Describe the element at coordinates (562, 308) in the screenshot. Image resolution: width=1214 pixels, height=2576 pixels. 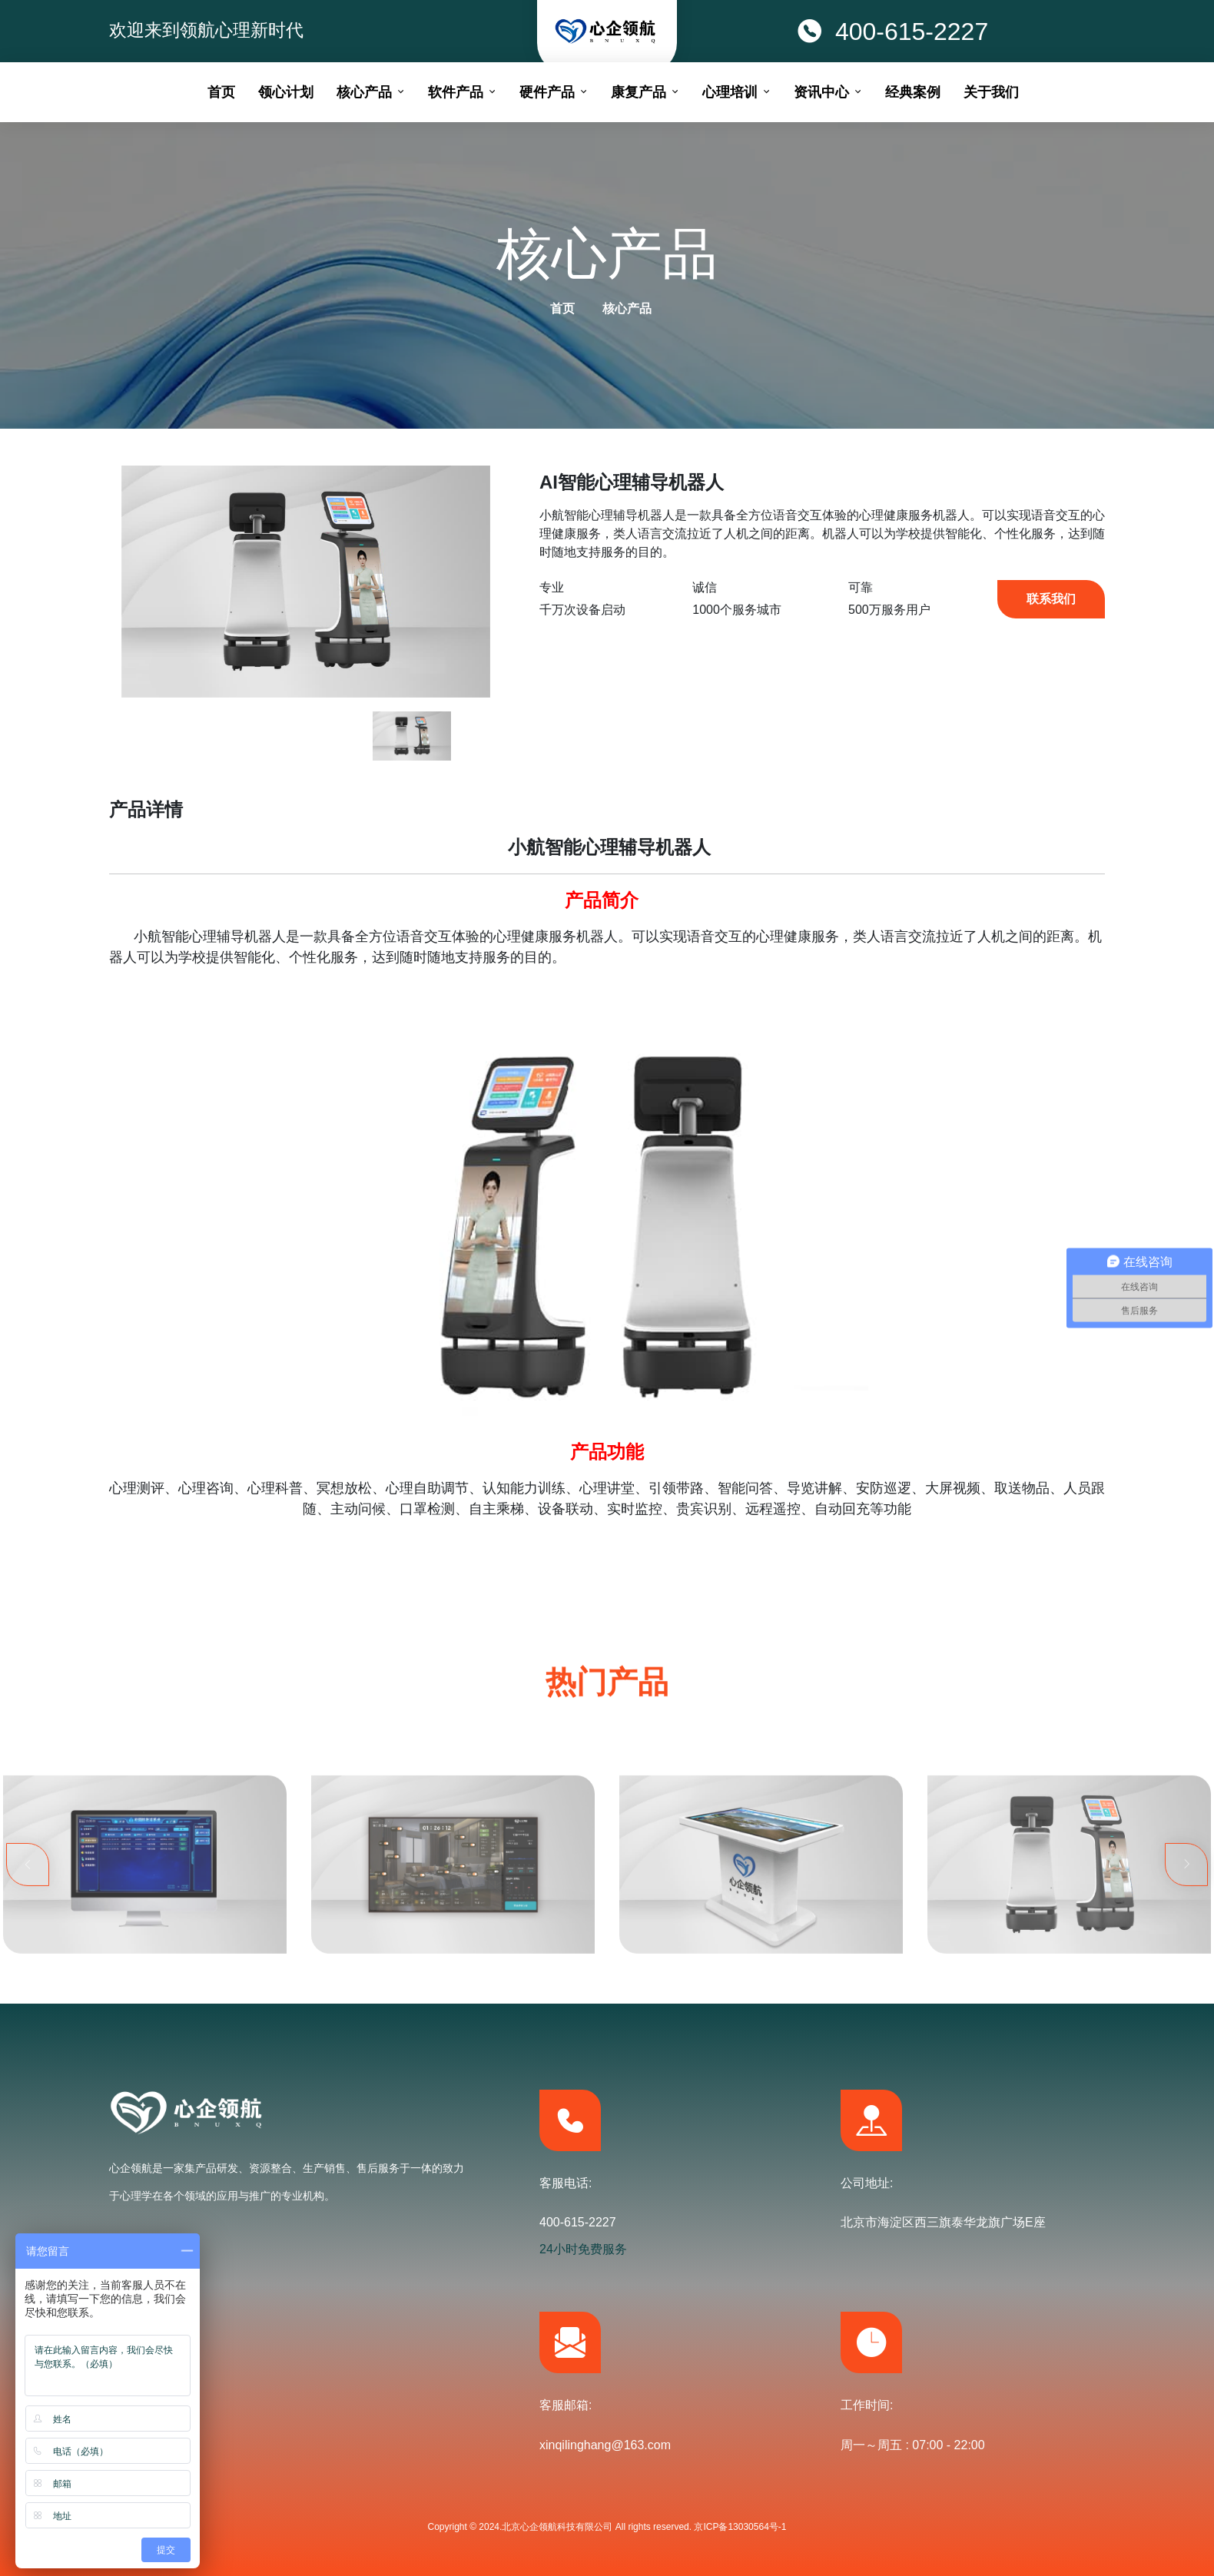
I see `首页` at that location.